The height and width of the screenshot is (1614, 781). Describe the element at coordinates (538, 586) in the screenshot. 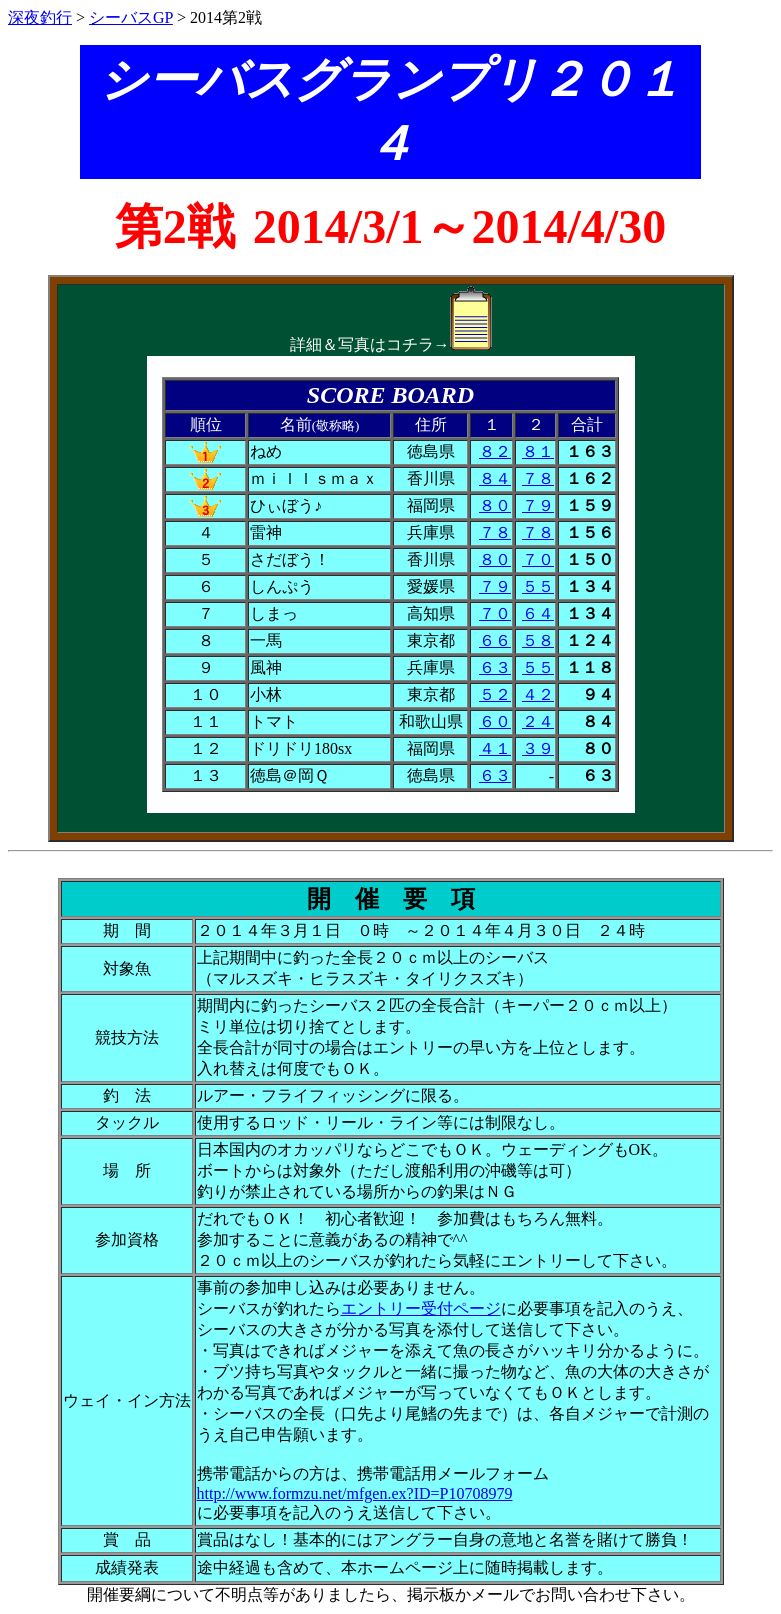

I see `５５` at that location.